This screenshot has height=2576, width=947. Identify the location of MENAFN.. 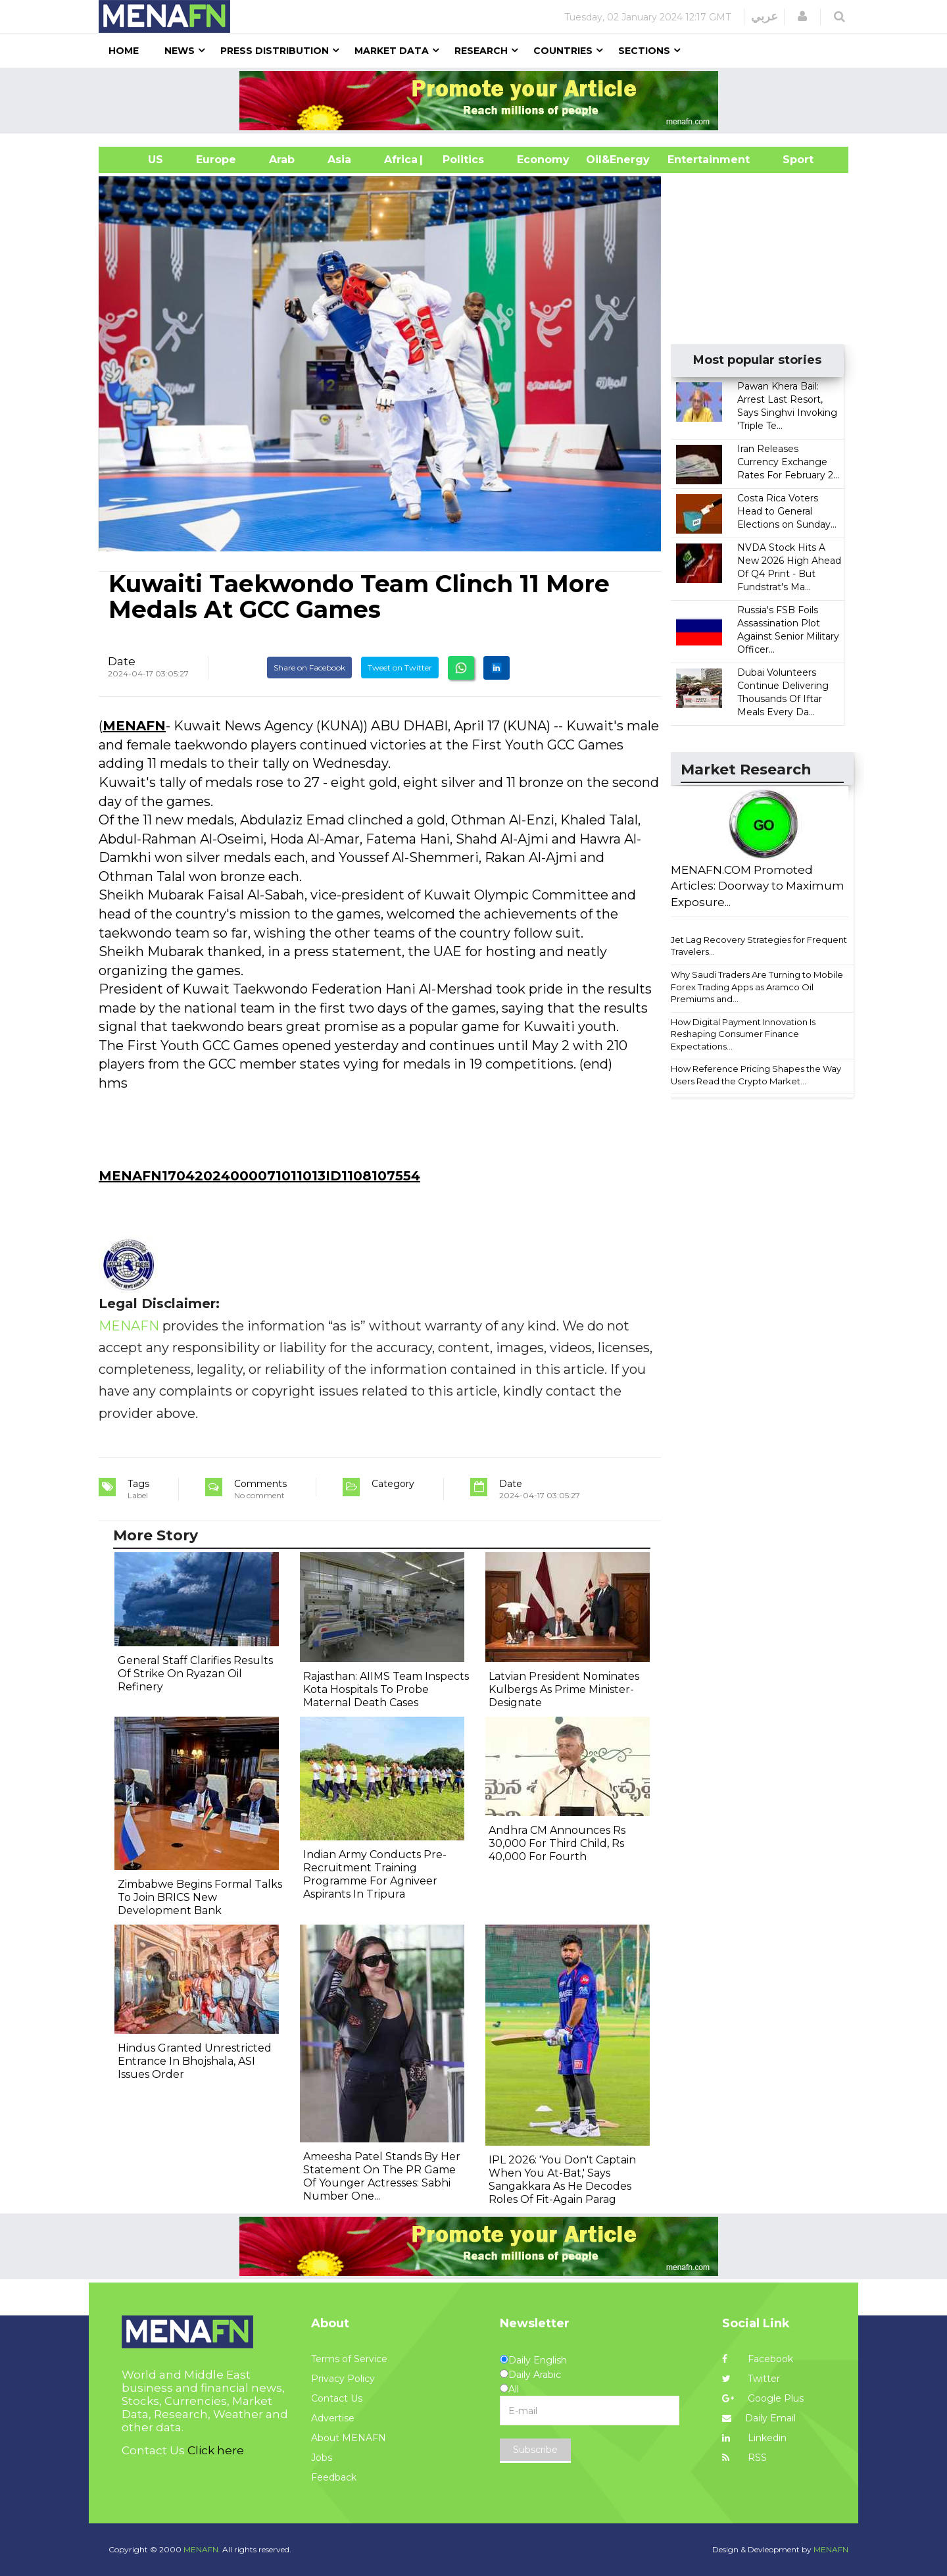
(201, 2549).